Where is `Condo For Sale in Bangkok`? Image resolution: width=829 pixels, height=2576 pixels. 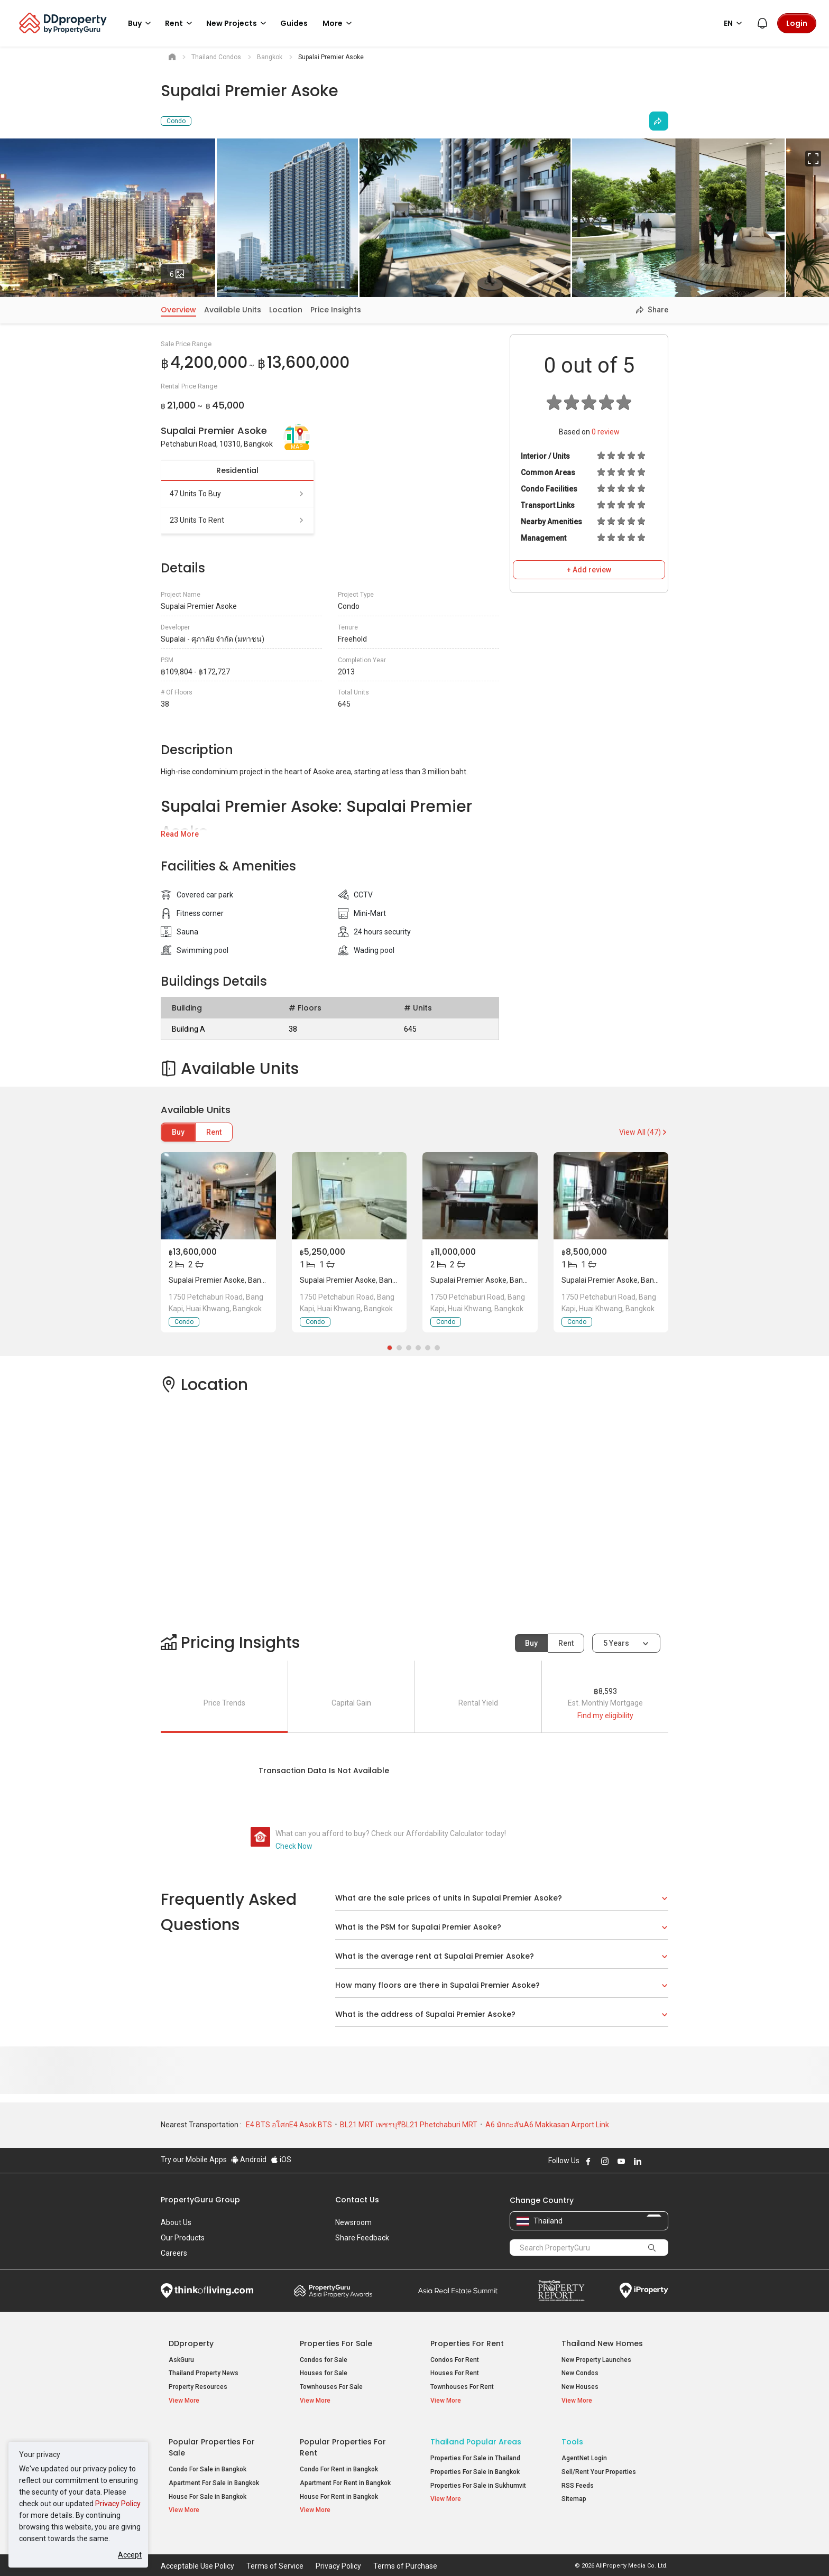
Condo For Sale in Bangkok is located at coordinates (207, 2462).